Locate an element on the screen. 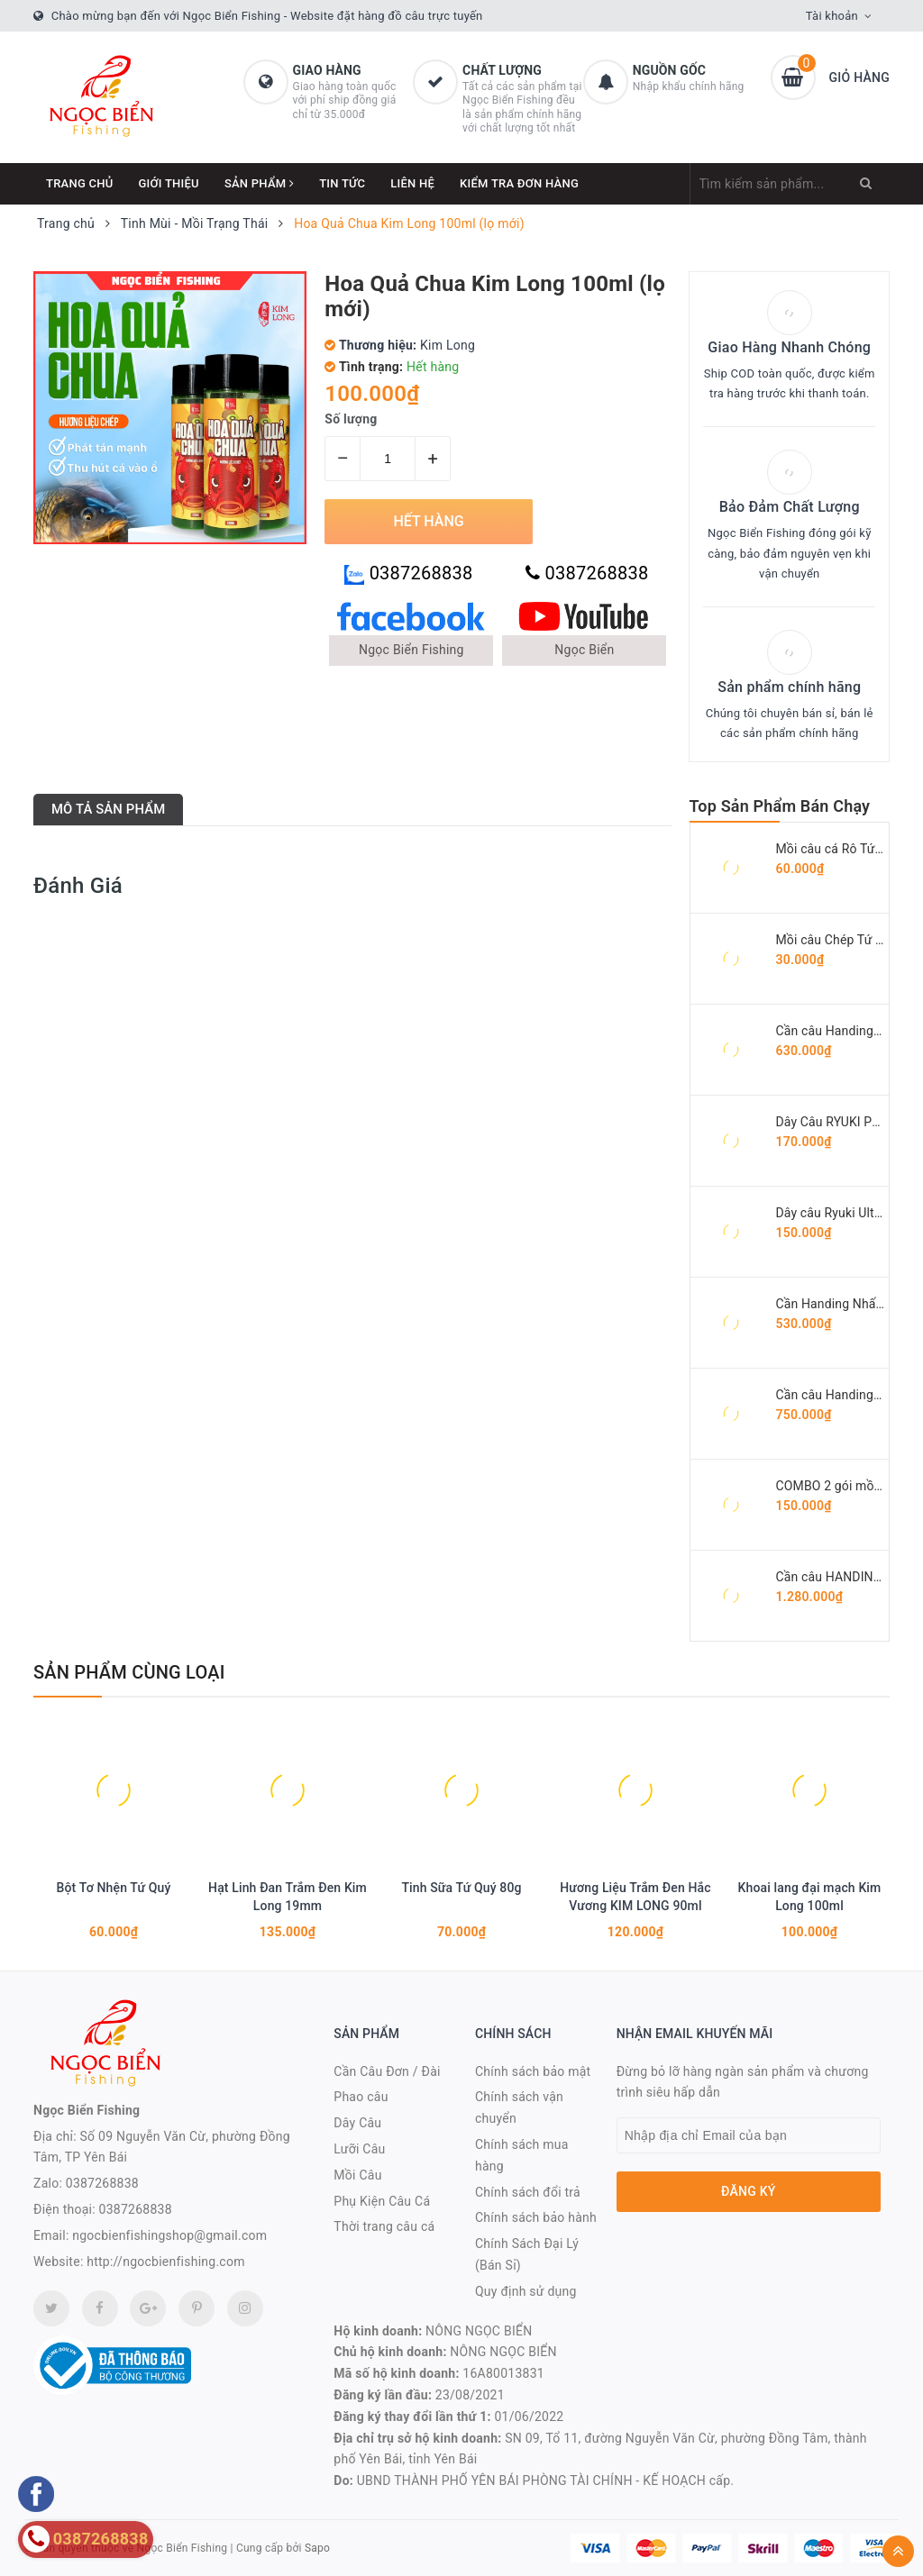 This screenshot has height=2576, width=923. http://ngocbienfishing.com is located at coordinates (165, 2261).